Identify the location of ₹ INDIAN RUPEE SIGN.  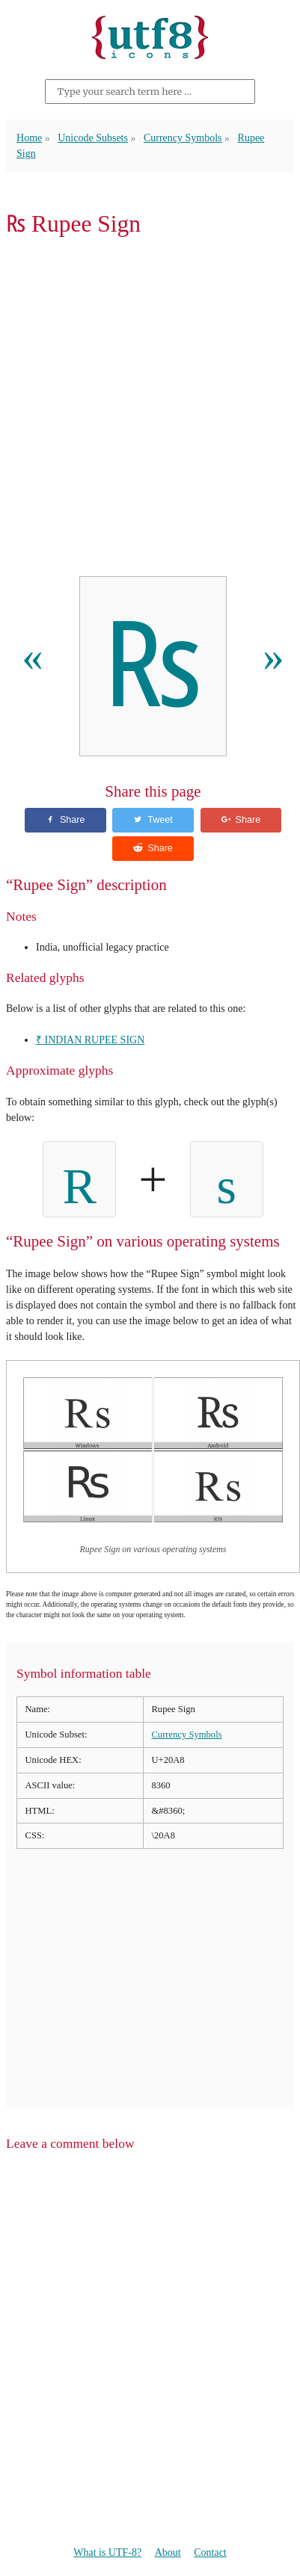
(90, 1039).